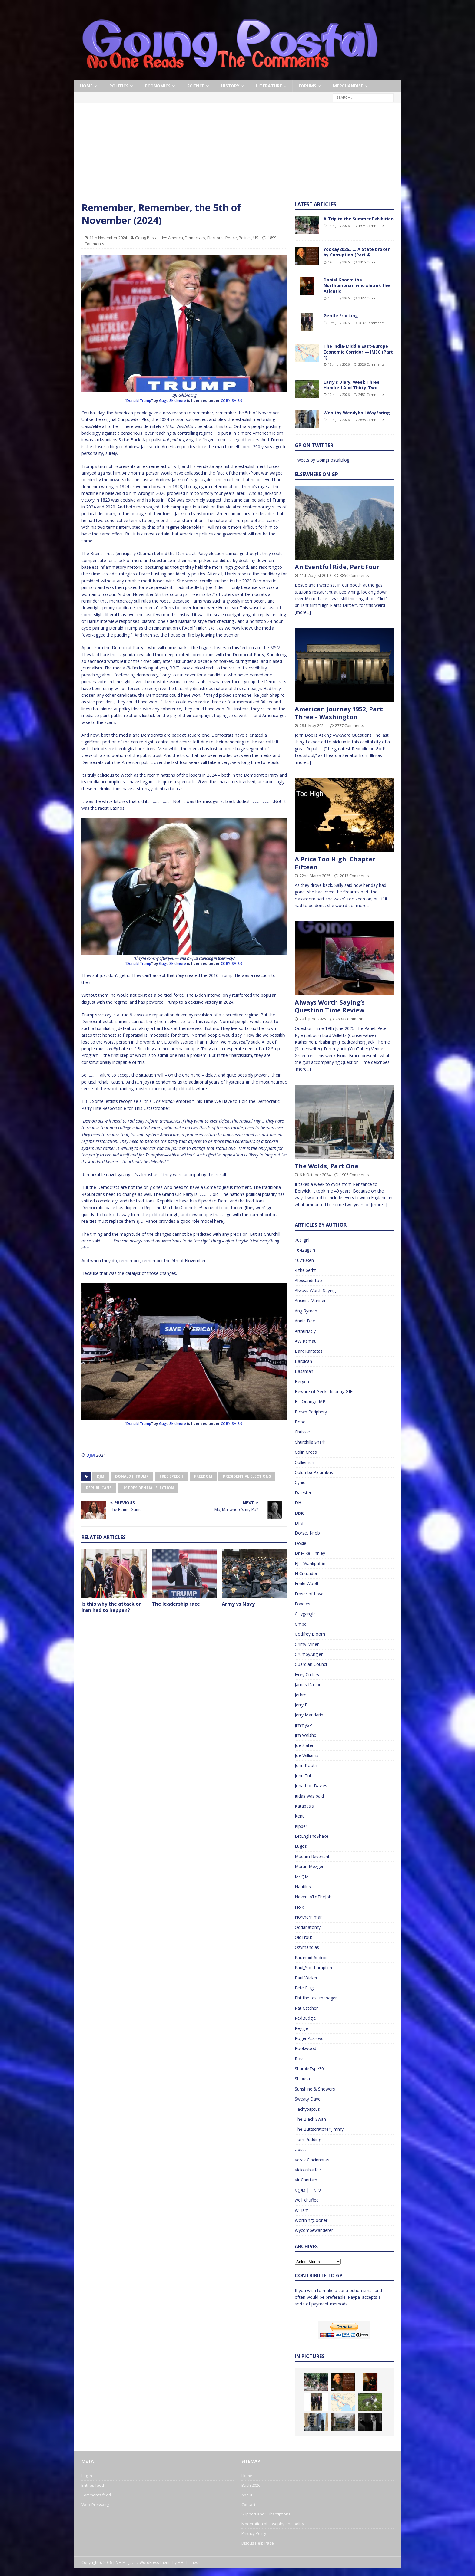 Image resolution: width=475 pixels, height=2576 pixels. What do you see at coordinates (348, 86) in the screenshot?
I see `Merchandise` at bounding box center [348, 86].